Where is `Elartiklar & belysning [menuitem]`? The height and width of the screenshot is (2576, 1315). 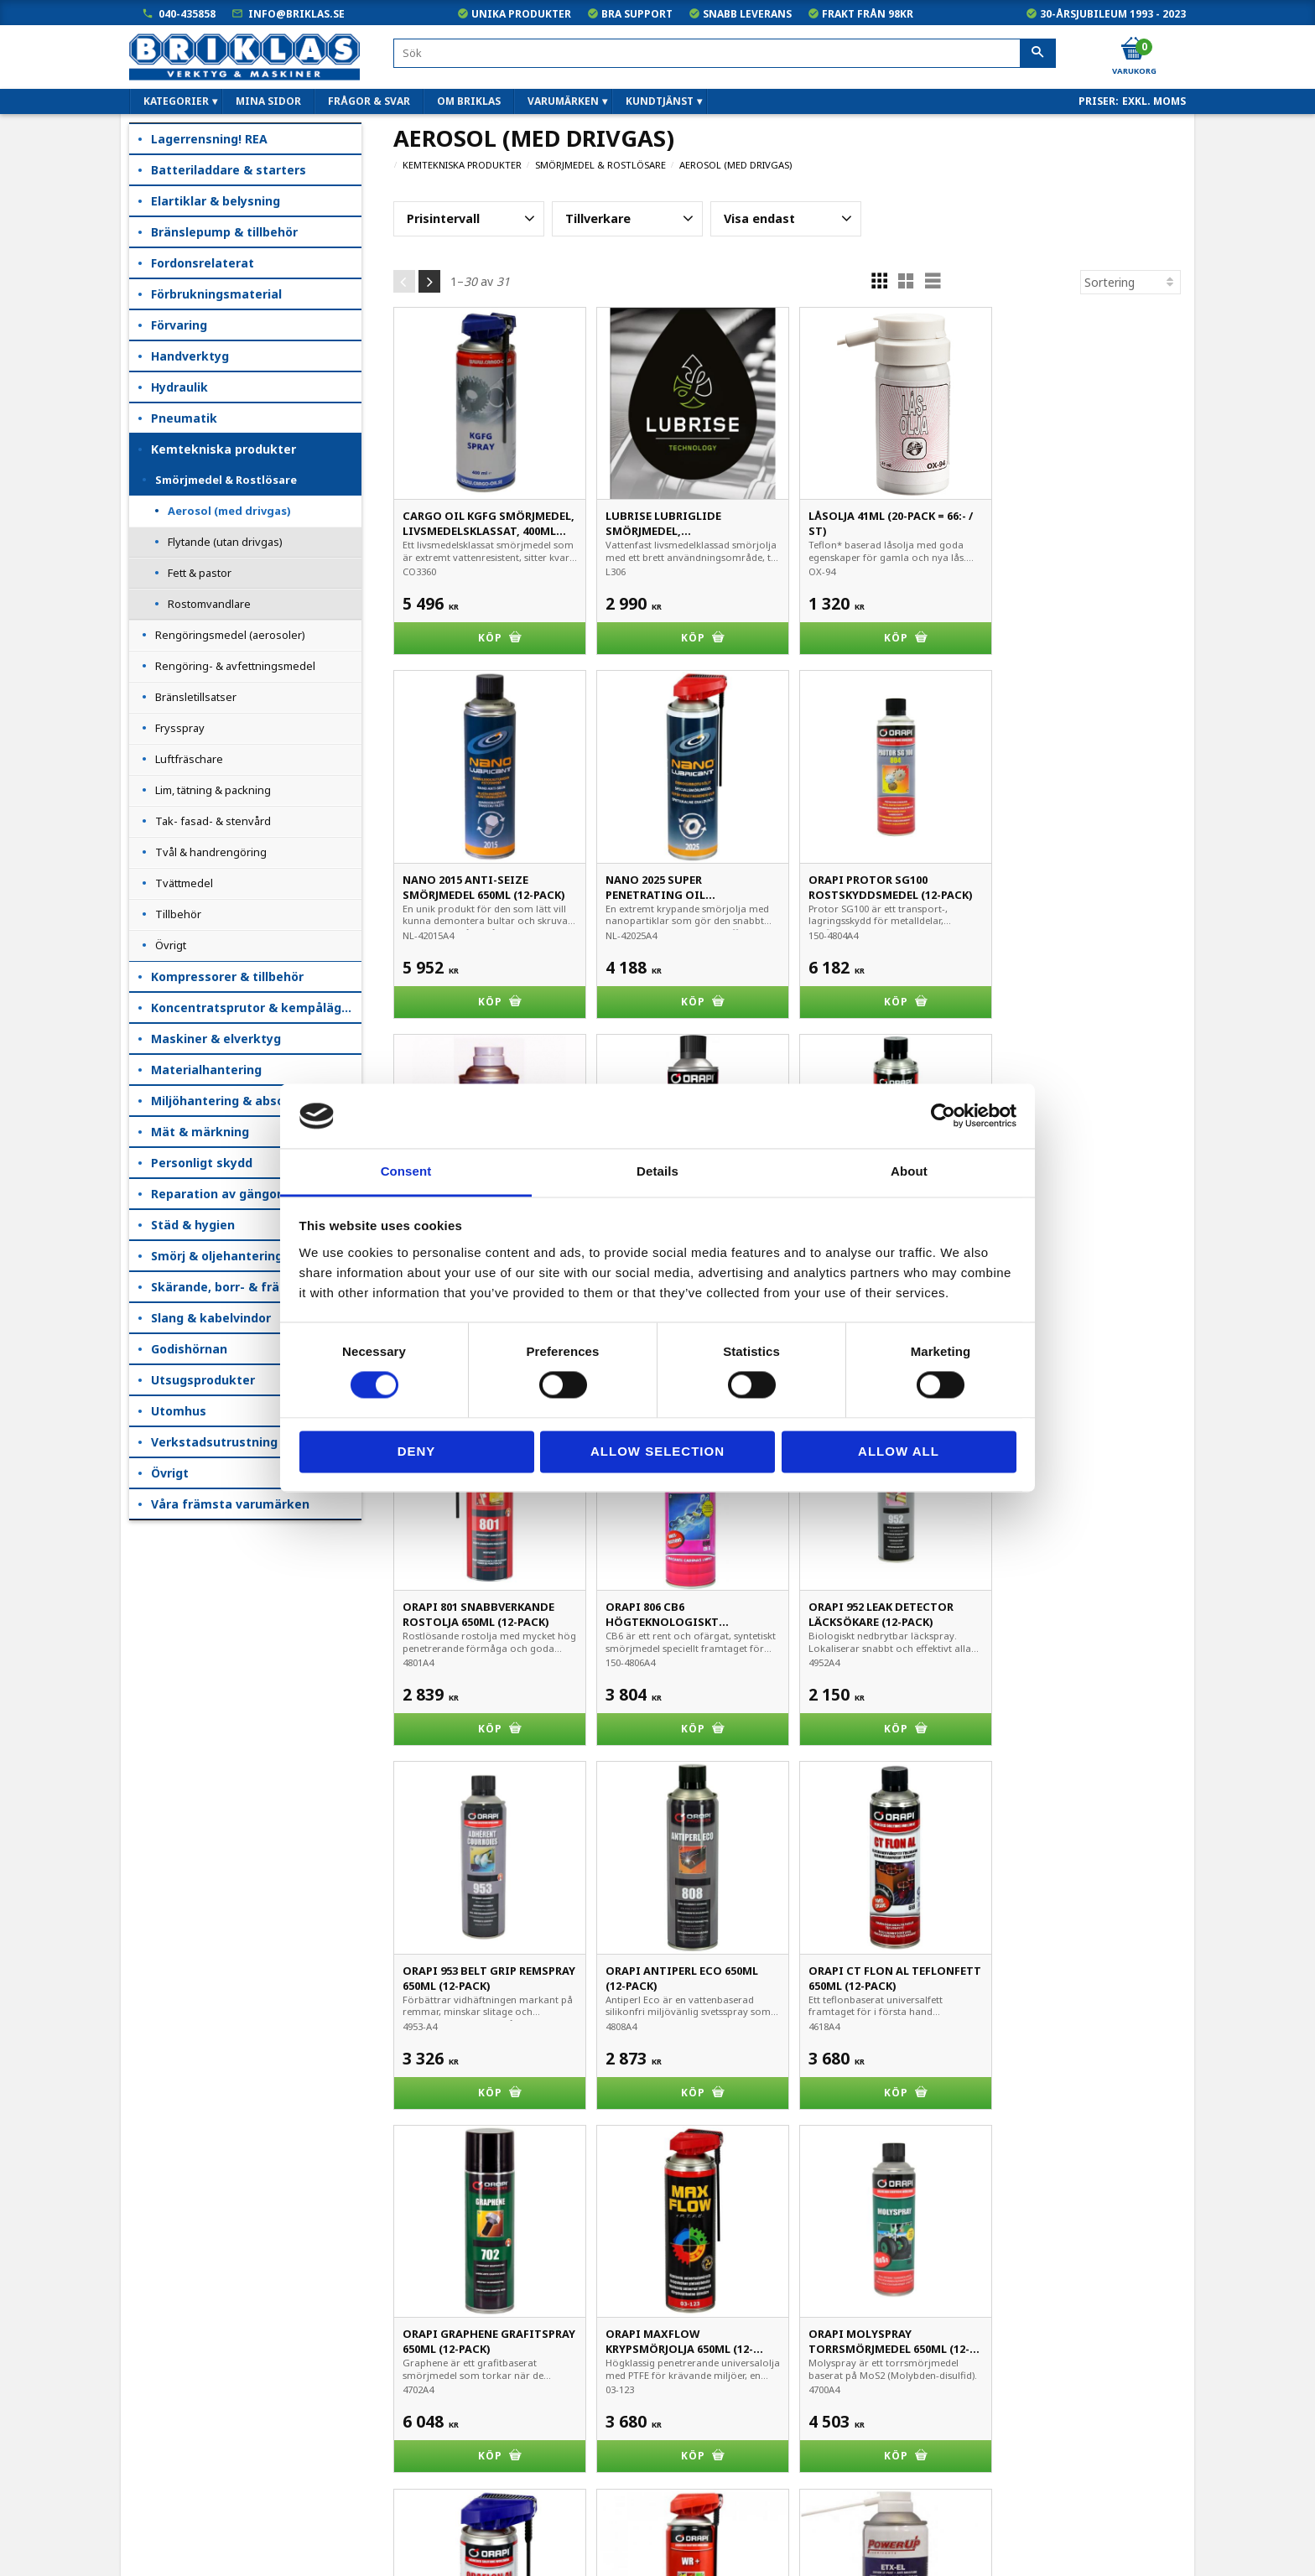
Elartiklar & belysning [menuitem] is located at coordinates (215, 201).